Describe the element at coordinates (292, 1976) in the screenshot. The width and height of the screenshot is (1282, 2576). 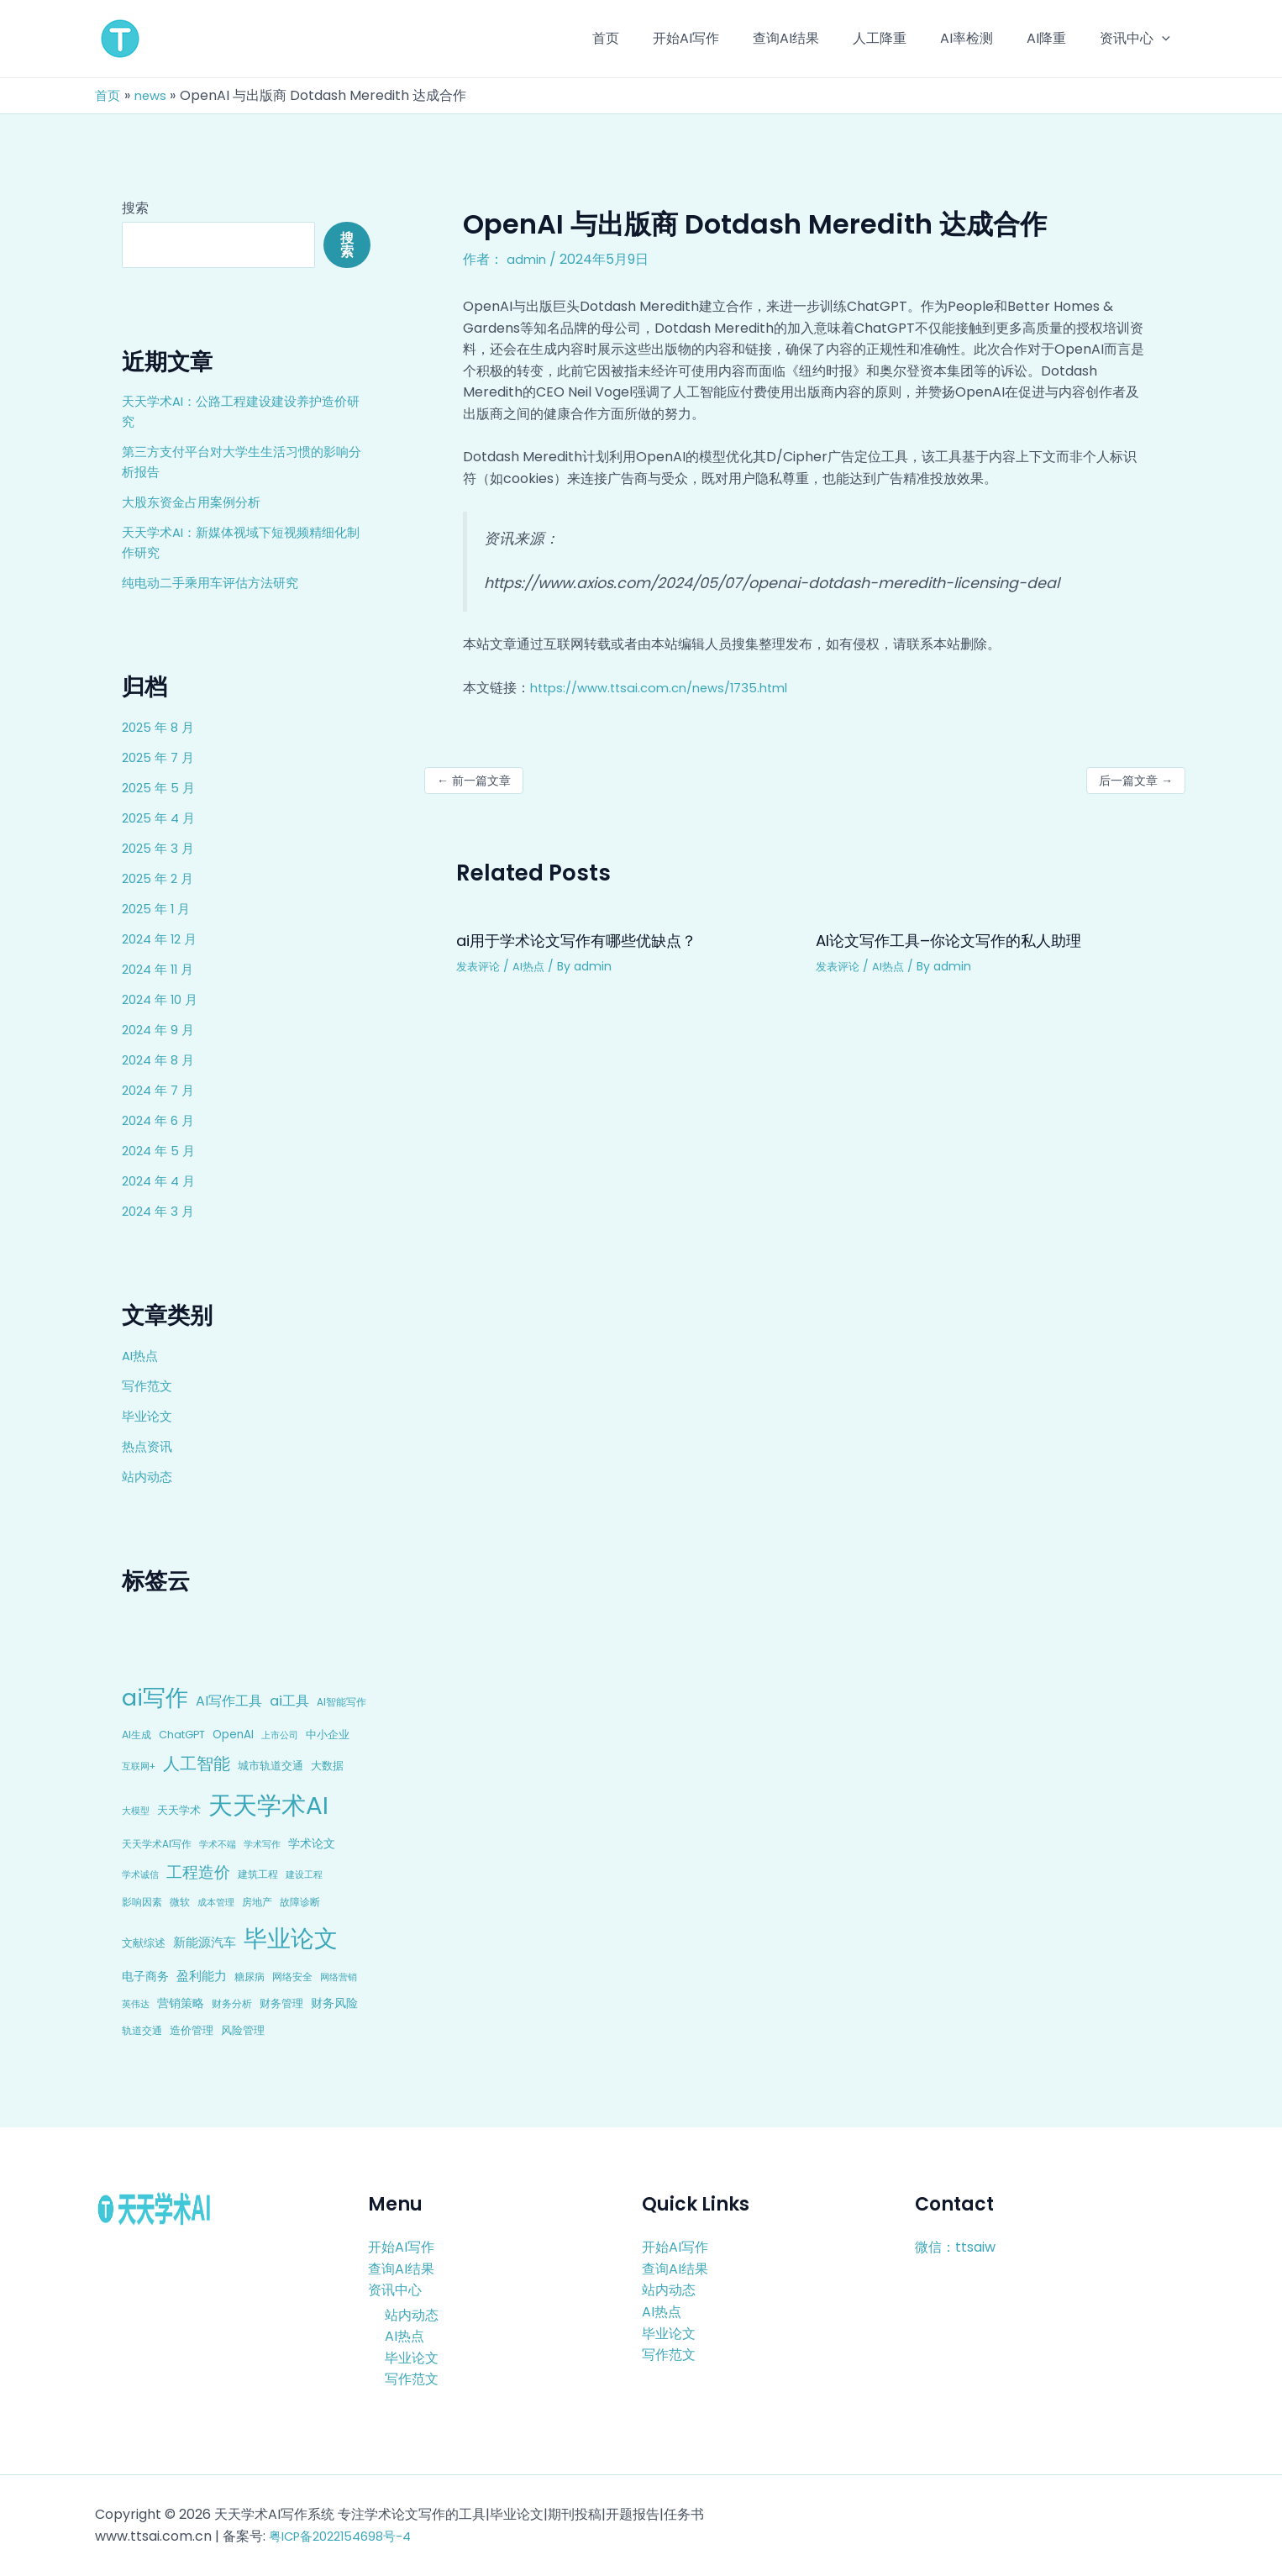
I see `网络安全 [网络安全 (9 项)]` at that location.